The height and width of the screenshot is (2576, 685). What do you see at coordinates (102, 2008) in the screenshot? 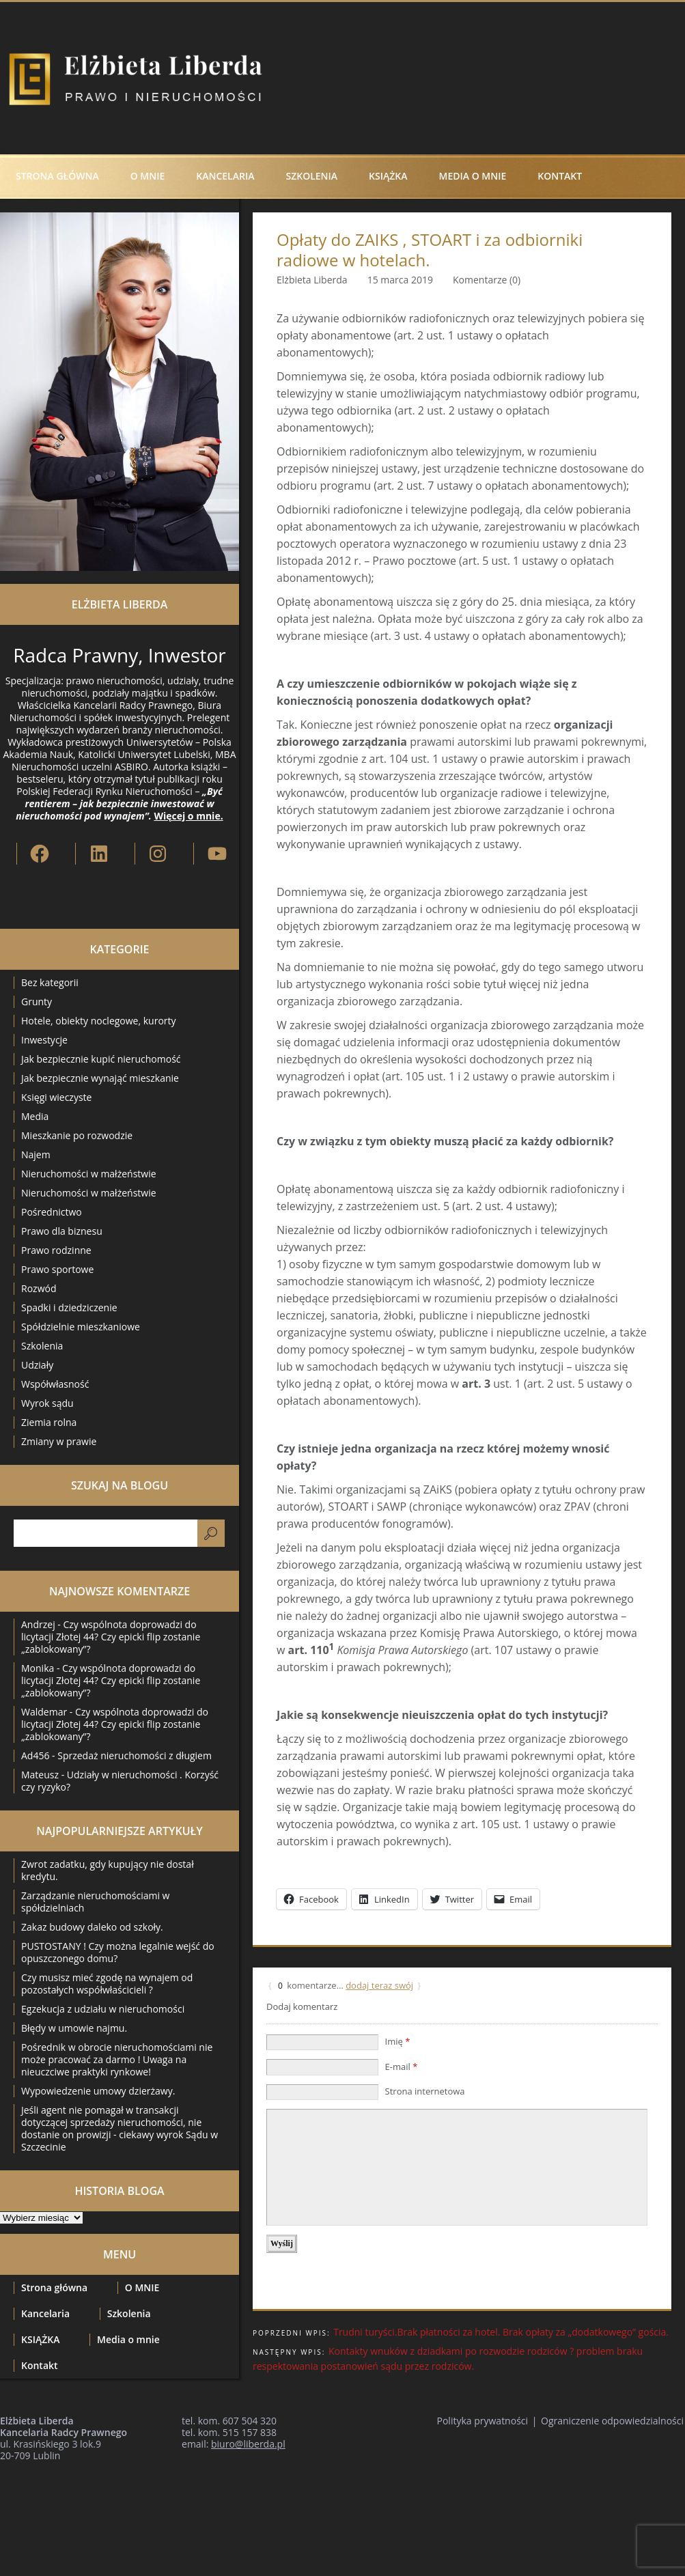
I see `Egzekucja z udziału w nieruchomości` at bounding box center [102, 2008].